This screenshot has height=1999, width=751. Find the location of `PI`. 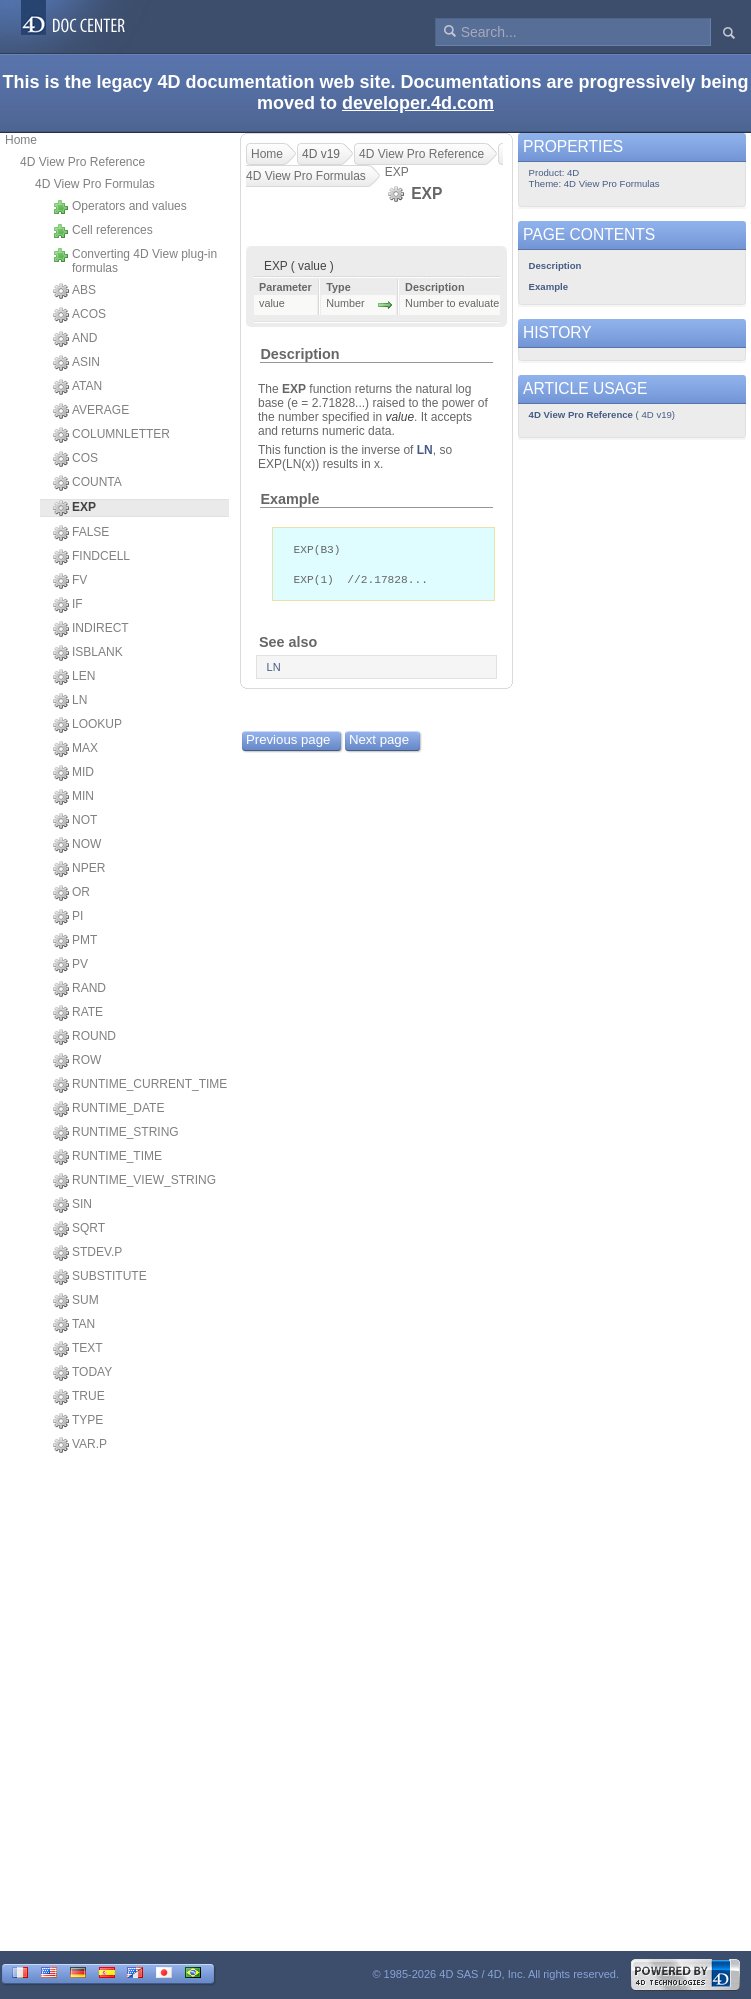

PI is located at coordinates (68, 917).